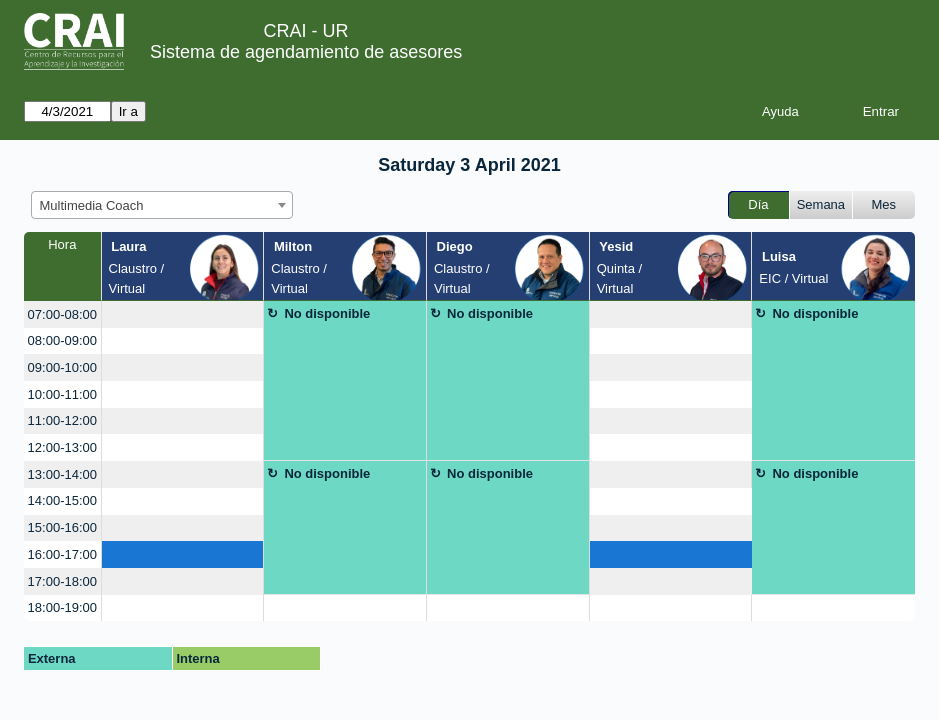 The height and width of the screenshot is (720, 939). I want to click on No disponible, so click(327, 313).